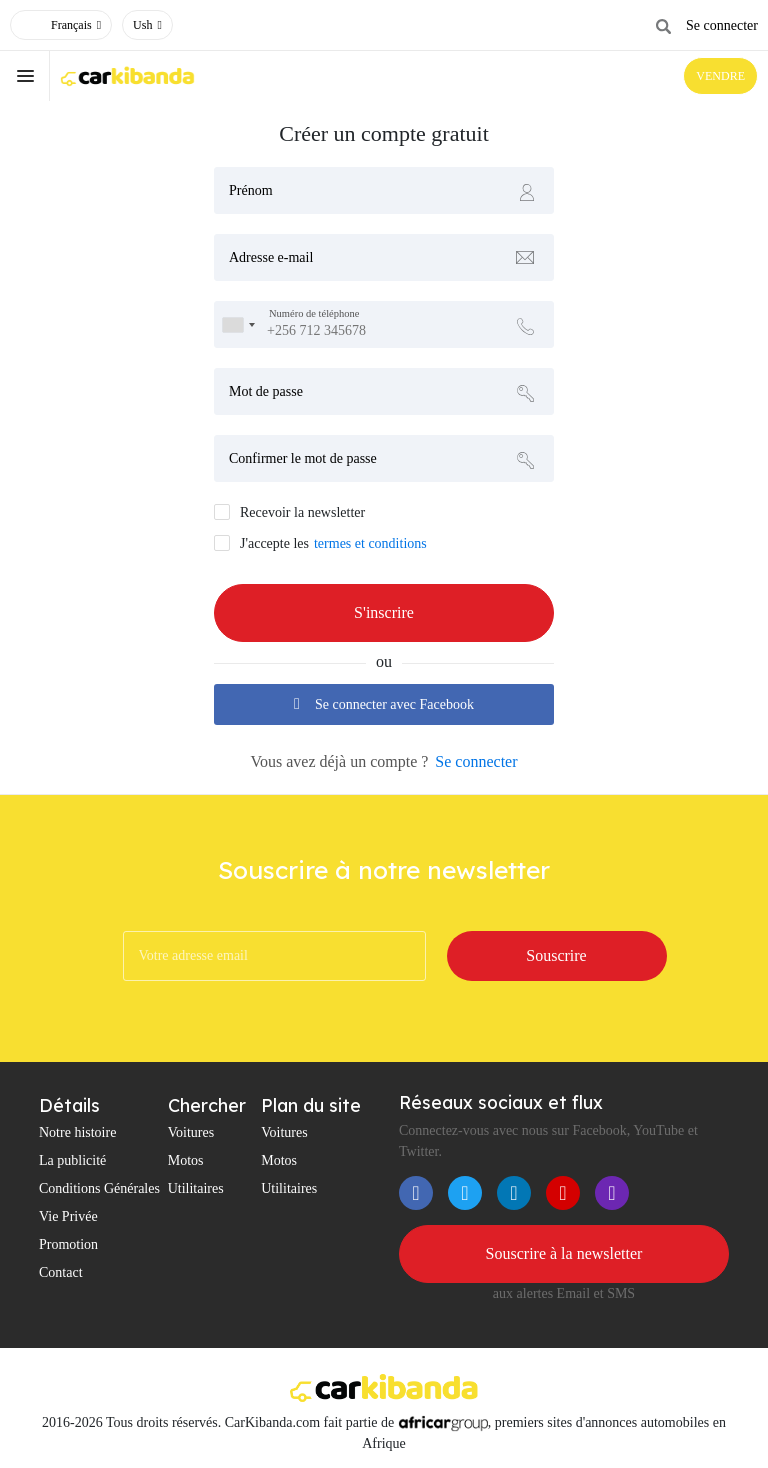 The width and height of the screenshot is (768, 1468). What do you see at coordinates (196, 1188) in the screenshot?
I see `Utilitaires` at bounding box center [196, 1188].